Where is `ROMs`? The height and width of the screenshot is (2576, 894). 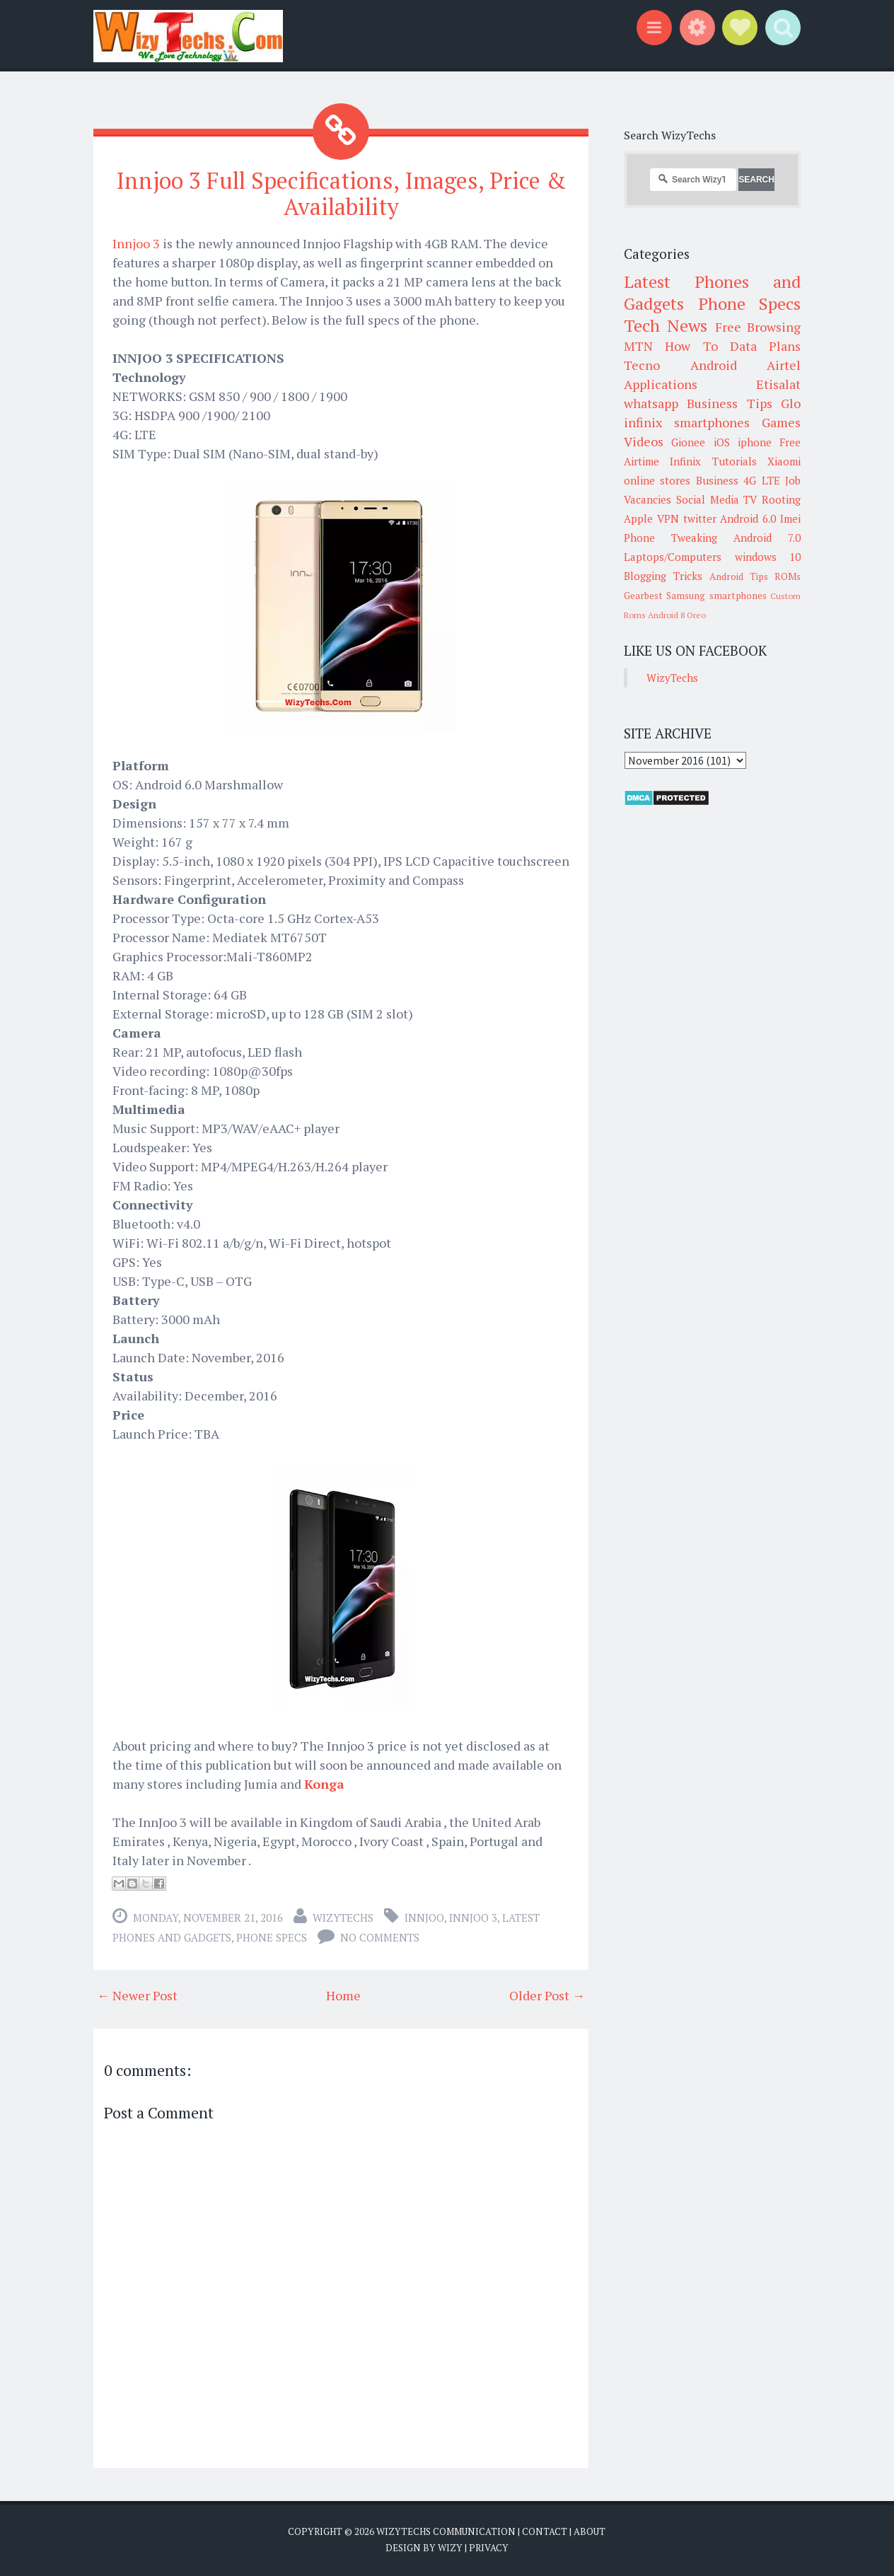
ROMs is located at coordinates (787, 576).